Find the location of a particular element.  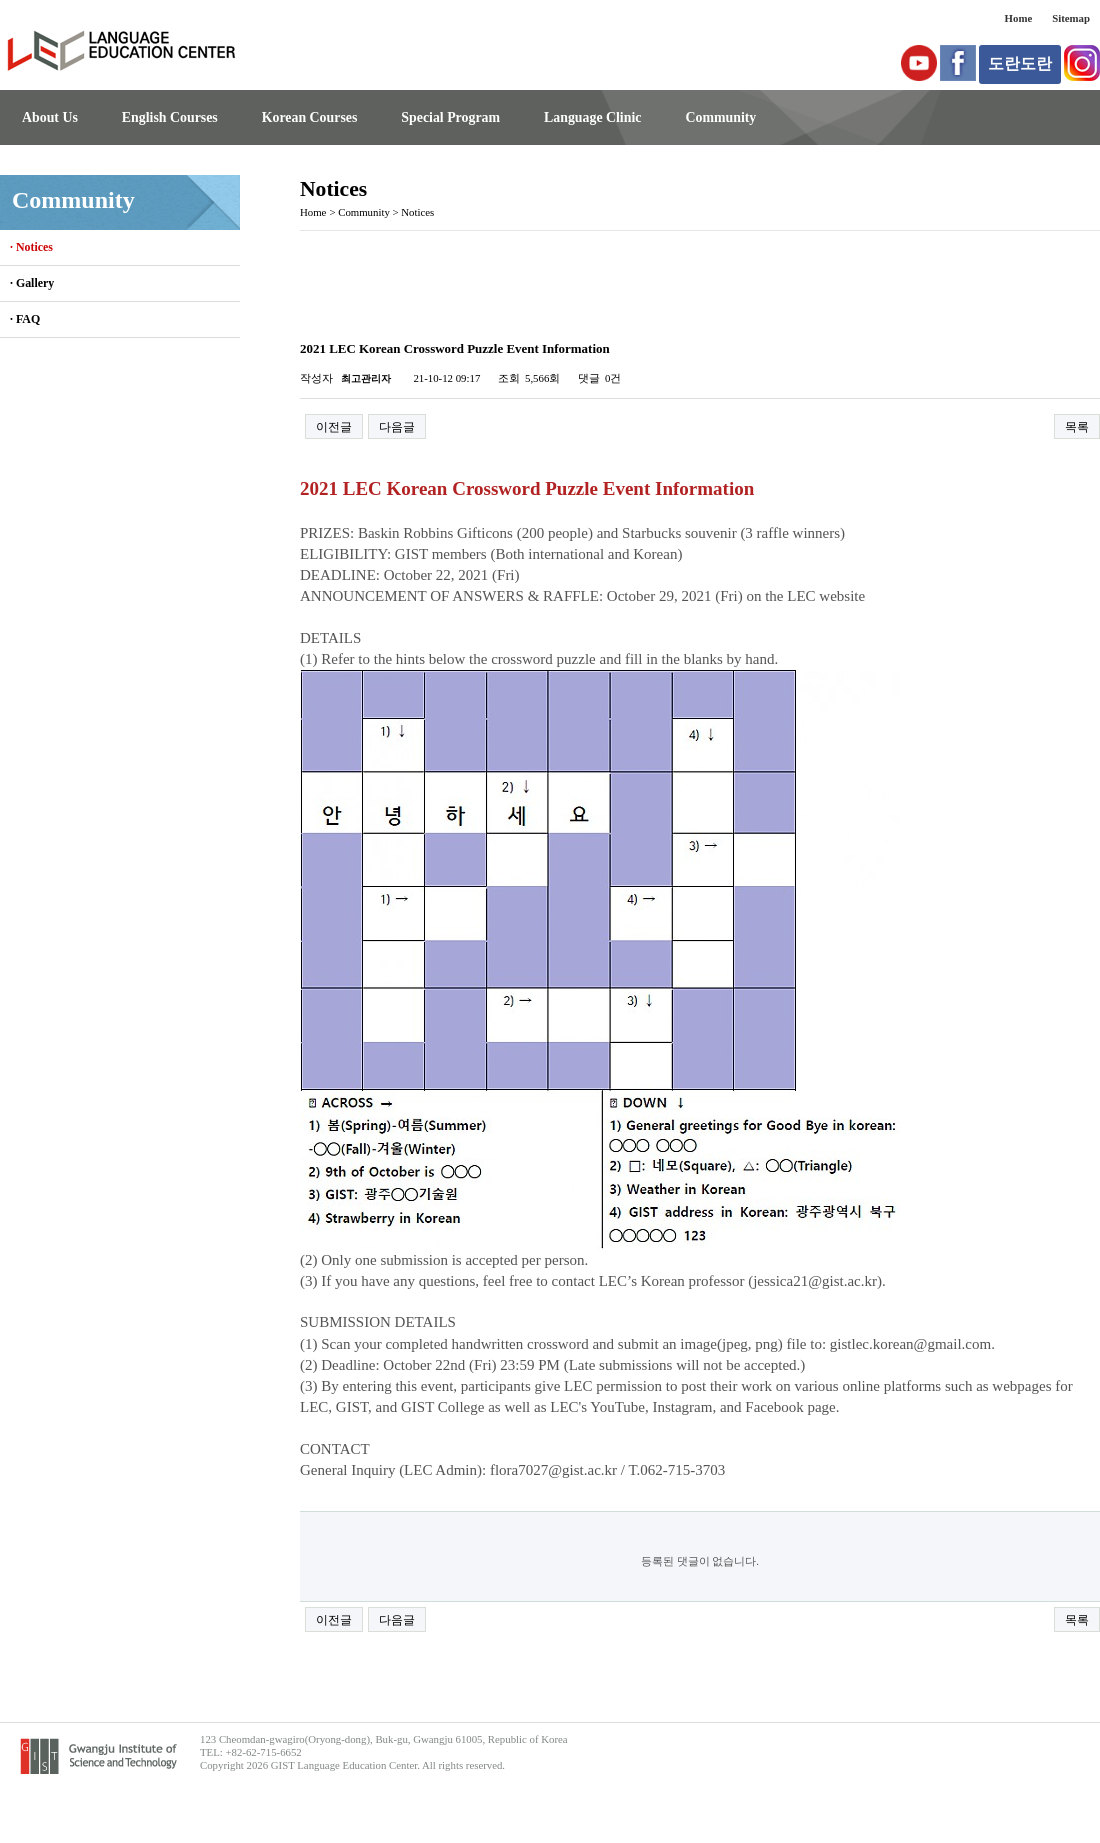

Language Clinic is located at coordinates (592, 117).